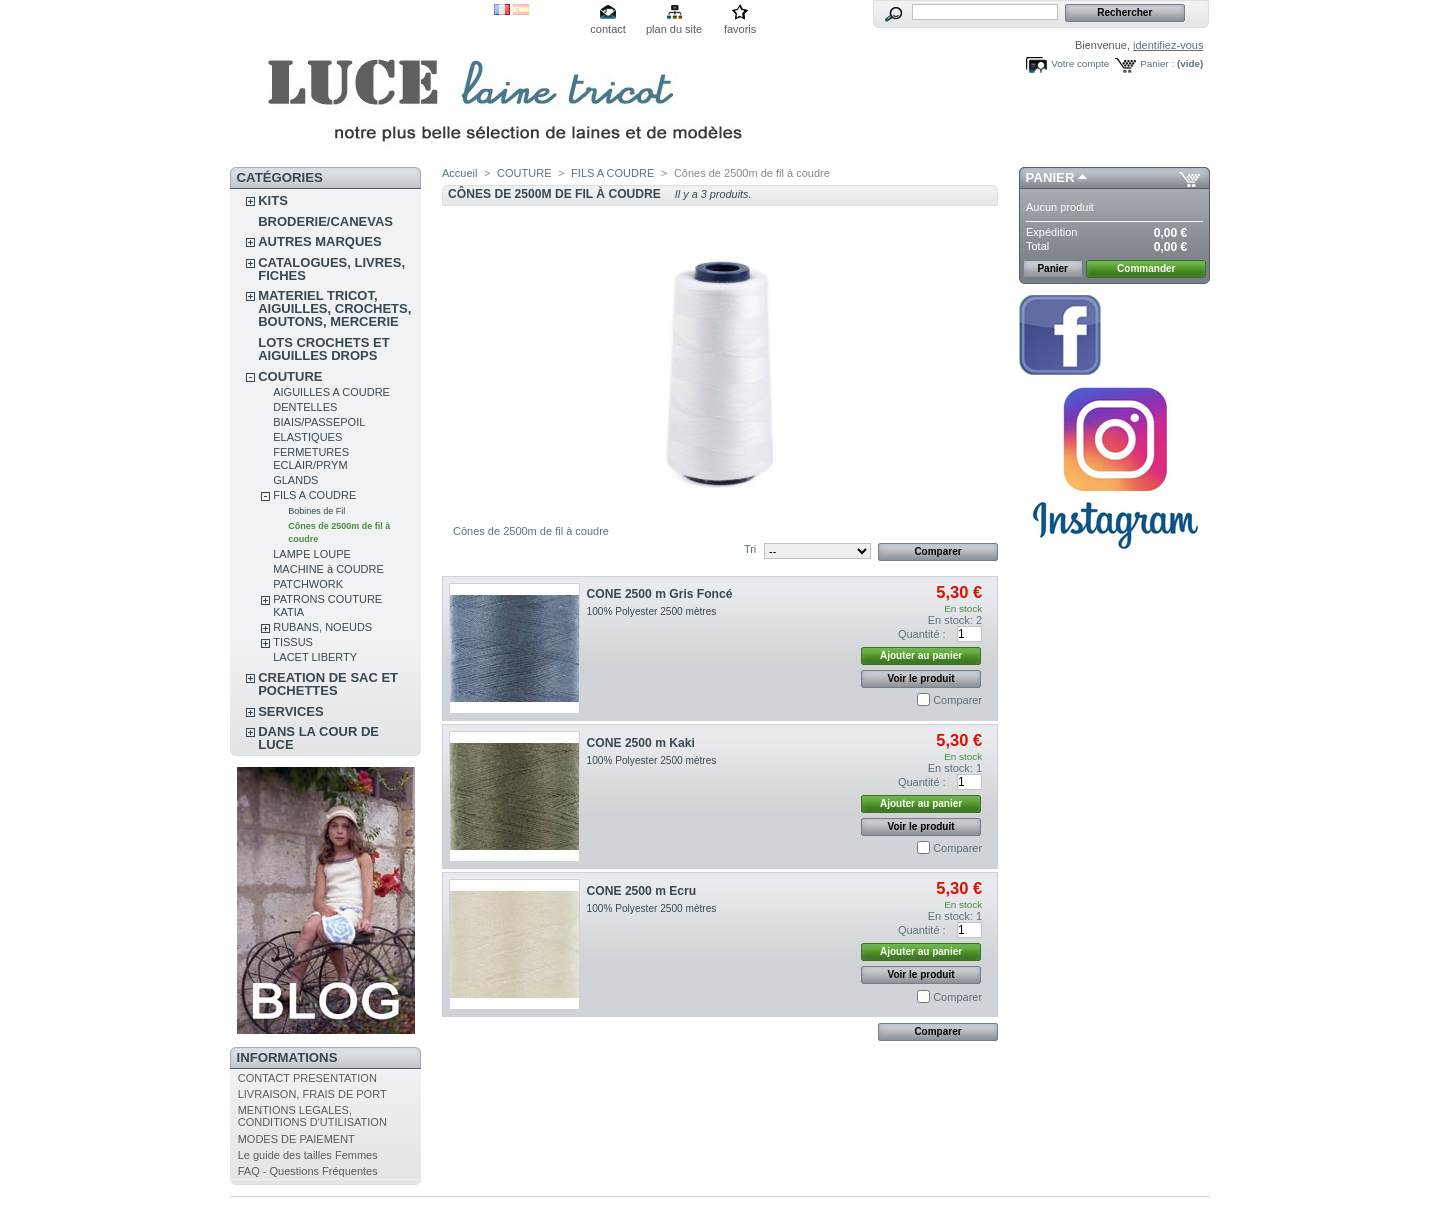 The height and width of the screenshot is (1210, 1440). What do you see at coordinates (305, 407) in the screenshot?
I see `DENTELLES` at bounding box center [305, 407].